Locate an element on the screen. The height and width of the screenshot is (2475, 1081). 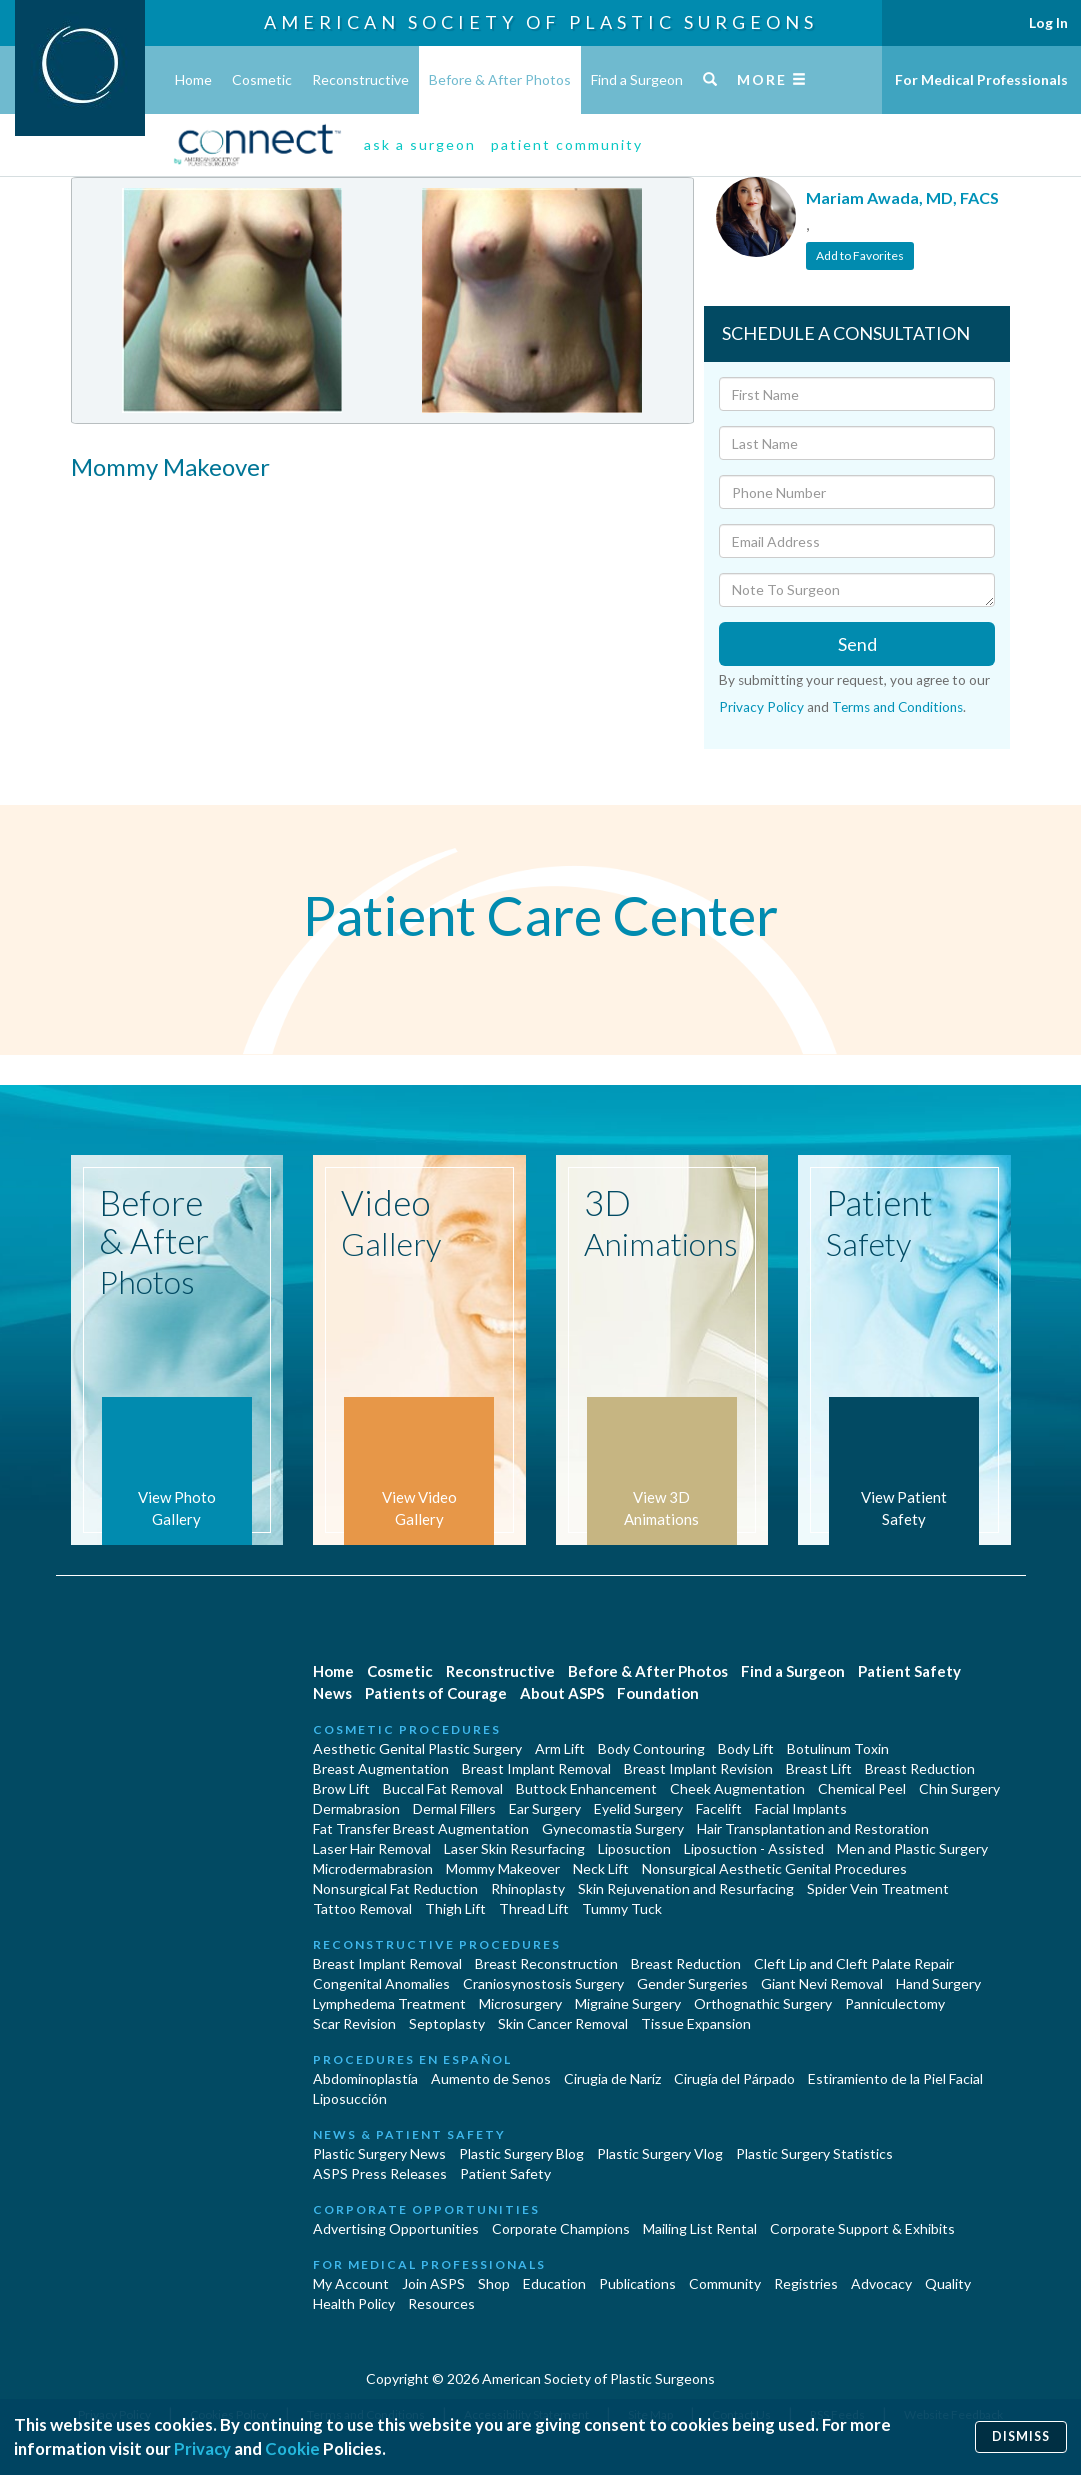
Nonsurgical Fat Reduction is located at coordinates (395, 1888).